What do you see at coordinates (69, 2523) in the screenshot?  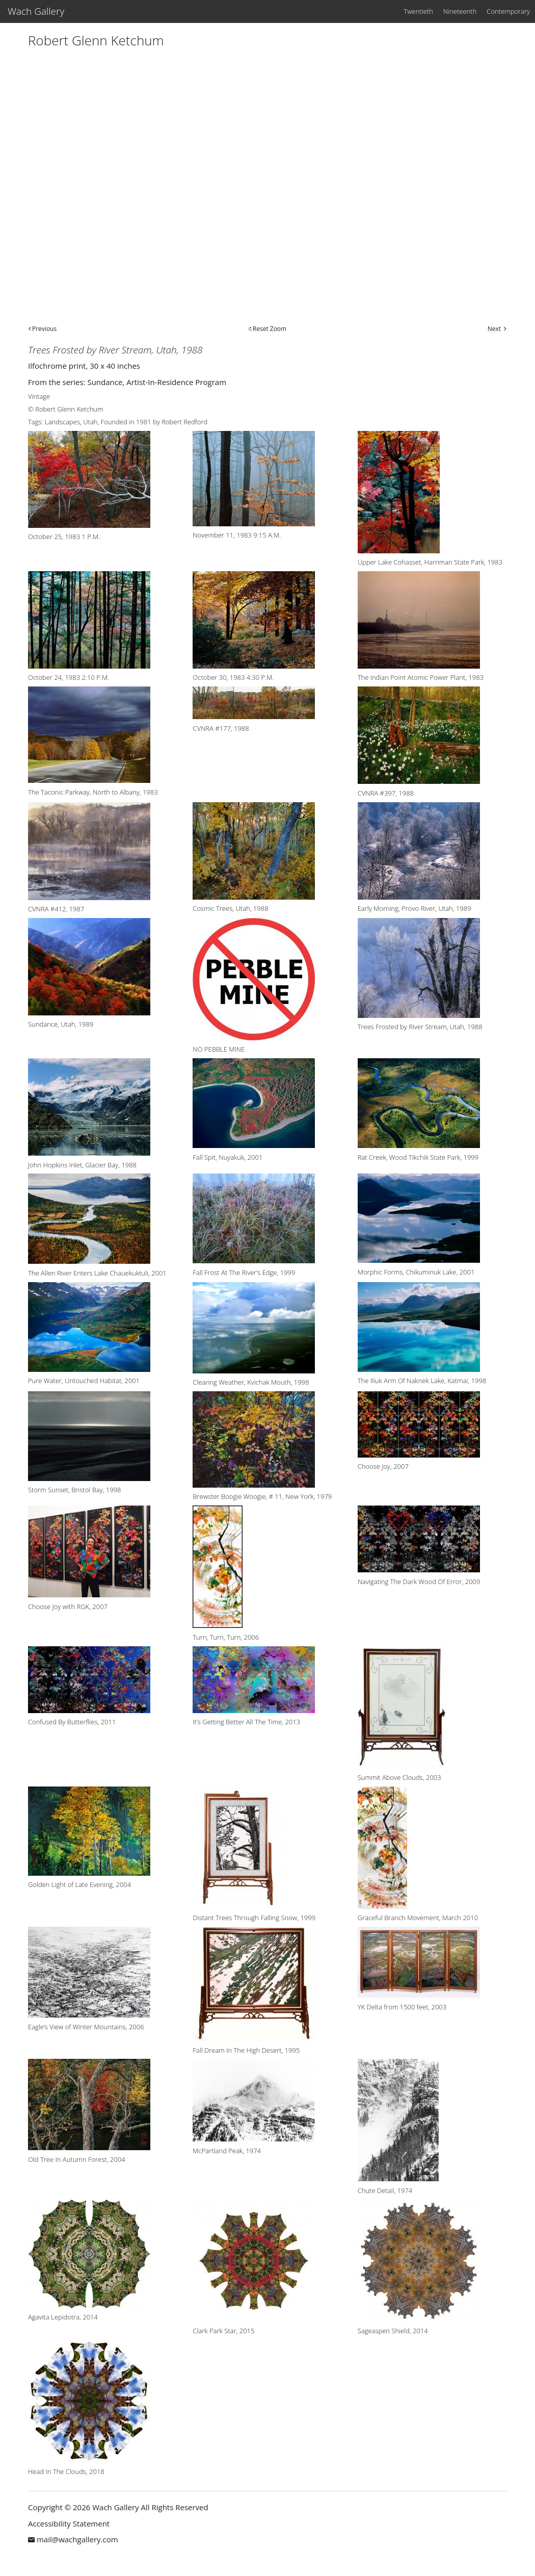 I see `Accessibility Statement` at bounding box center [69, 2523].